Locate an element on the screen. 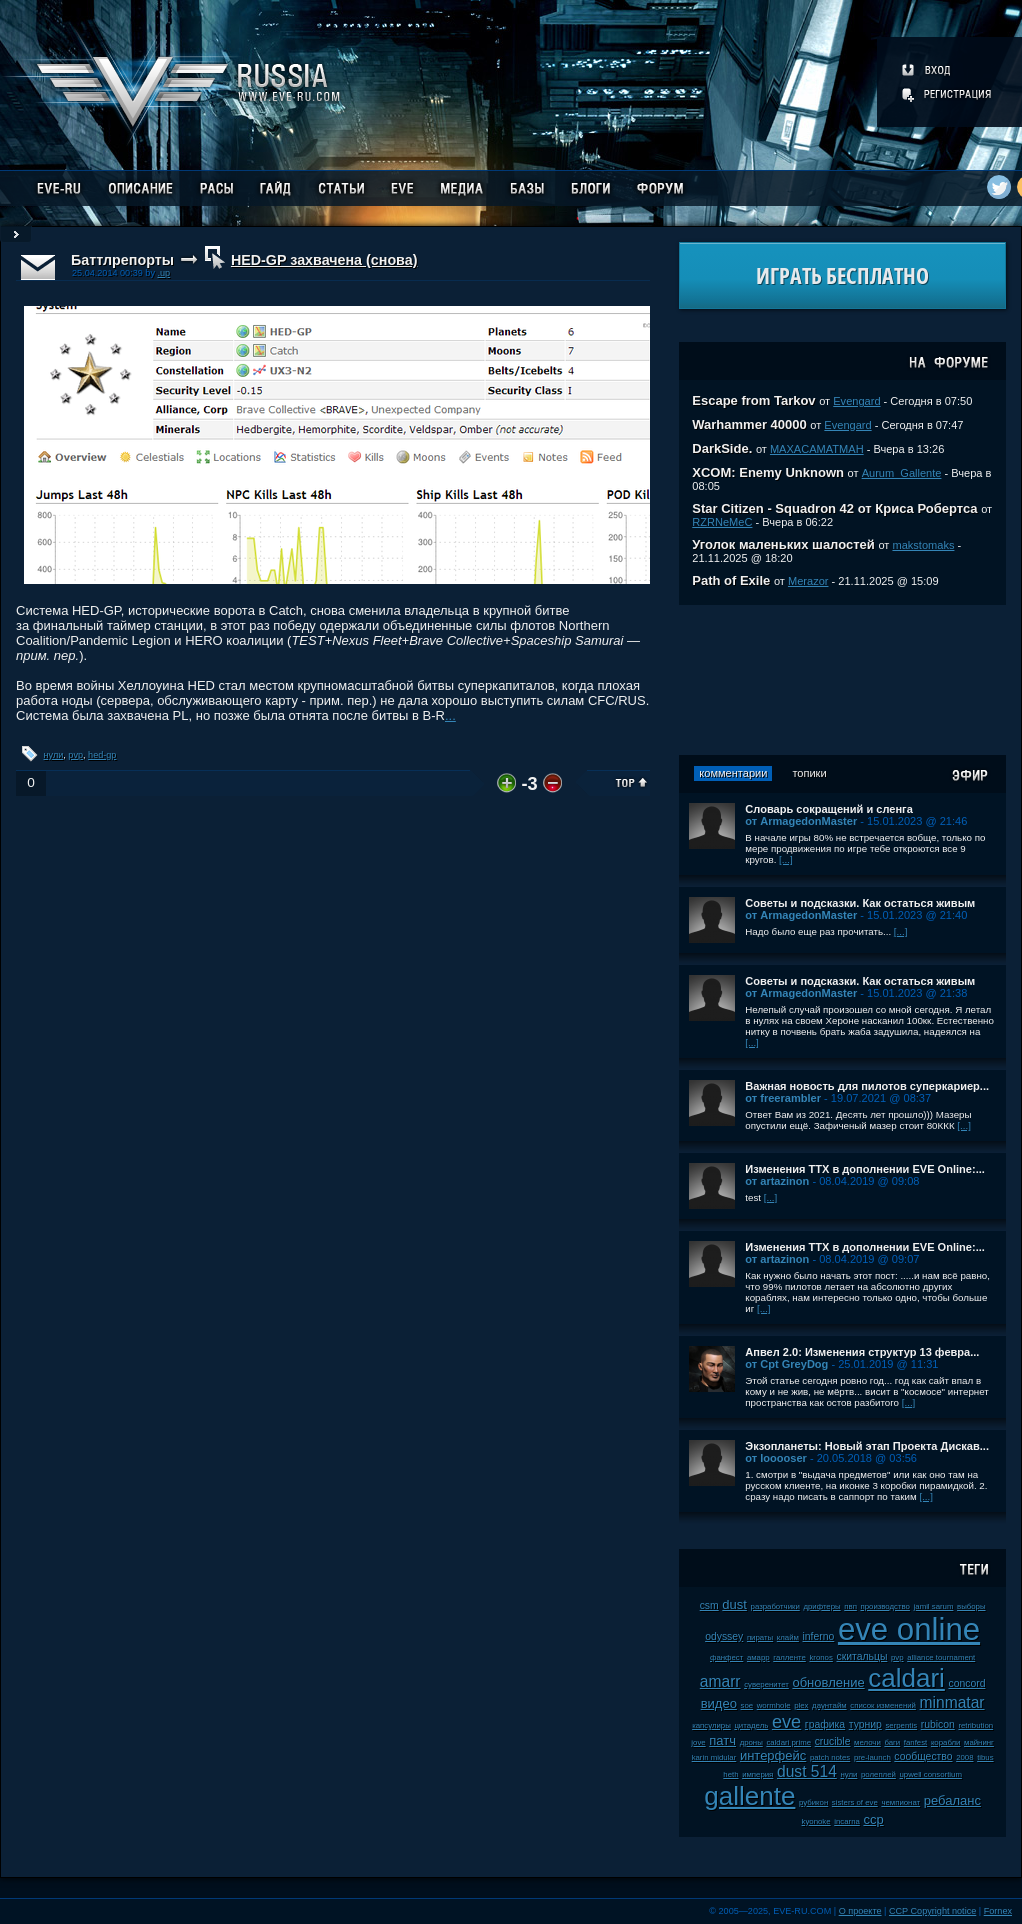 This screenshot has height=1924, width=1022. concord is located at coordinates (966, 1683).